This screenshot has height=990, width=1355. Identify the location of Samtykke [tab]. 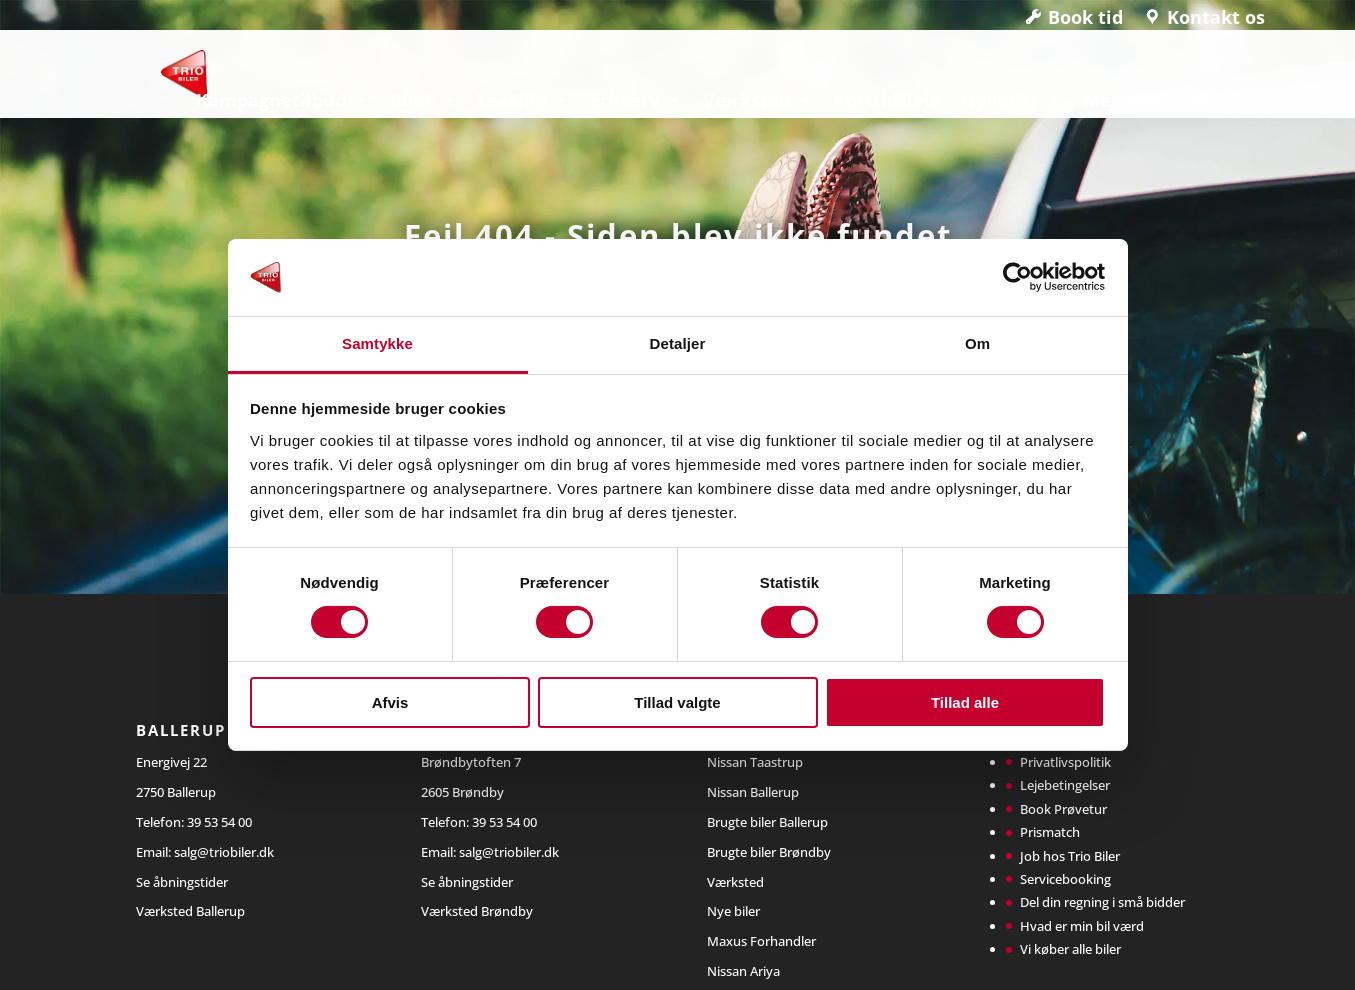
(377, 343).